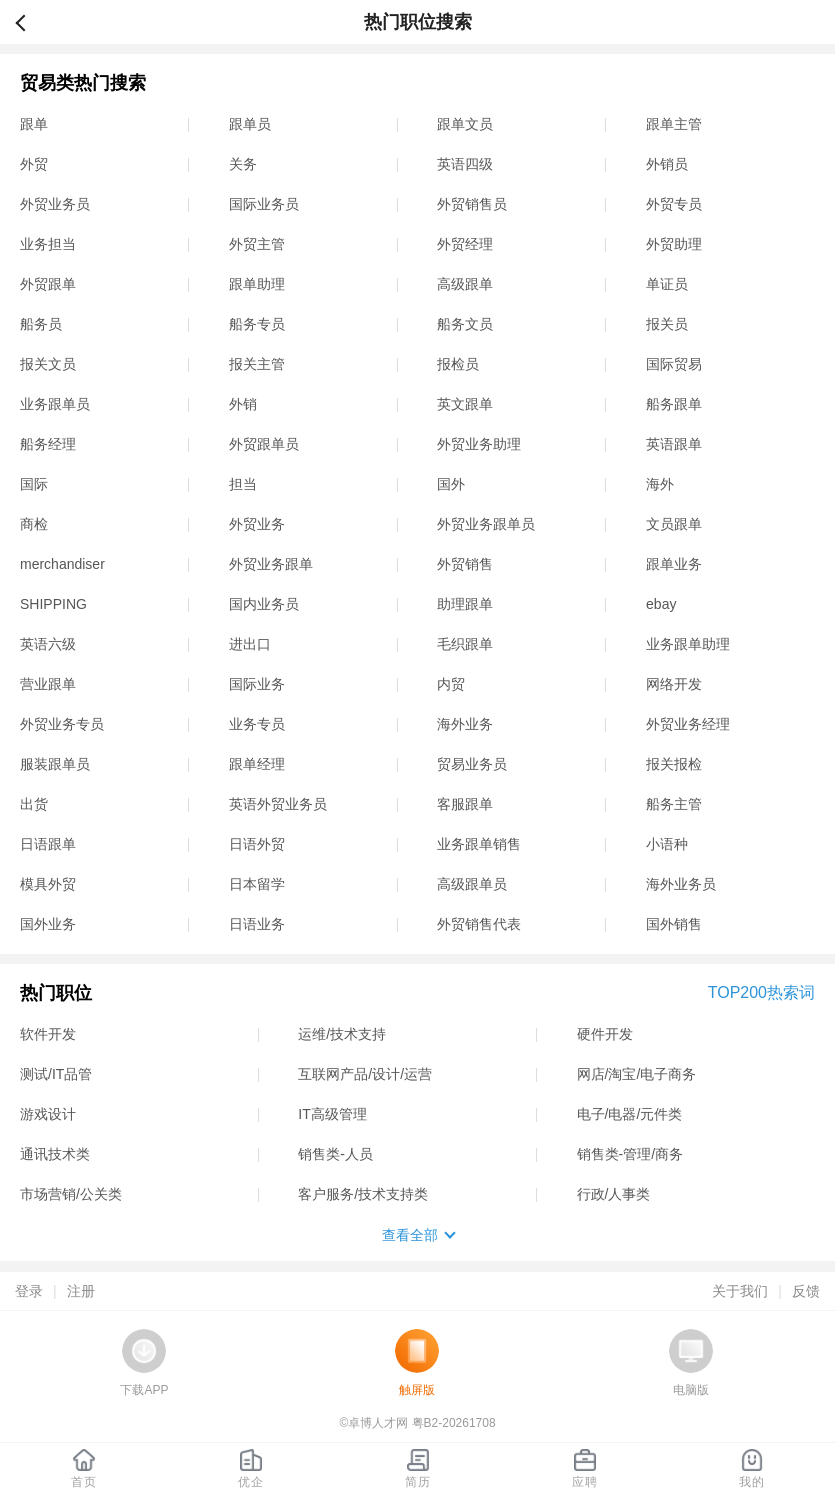 Image resolution: width=835 pixels, height=1497 pixels. What do you see at coordinates (62, 564) in the screenshot?
I see `merchandiser` at bounding box center [62, 564].